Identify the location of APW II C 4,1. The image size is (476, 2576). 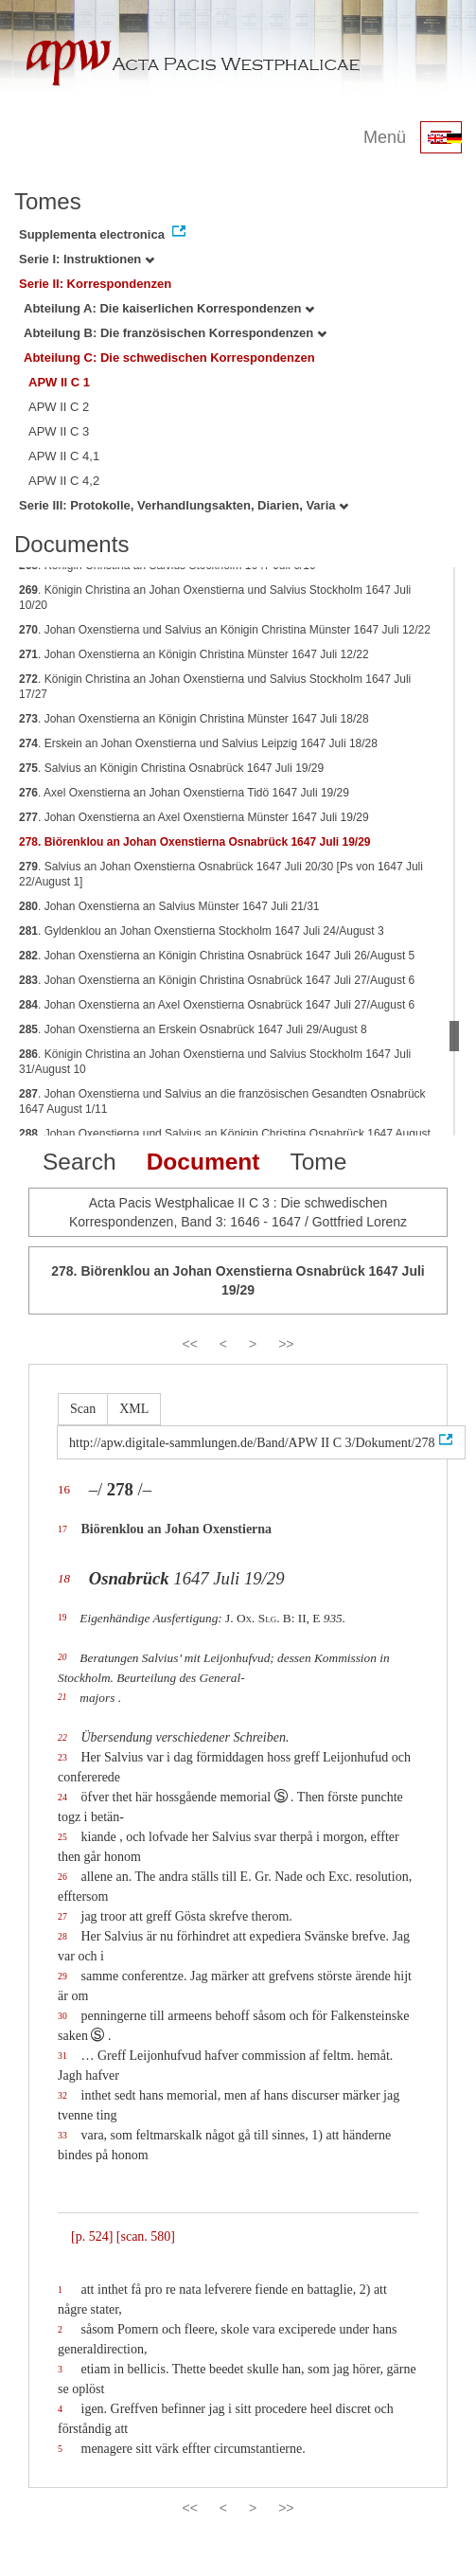
(63, 456).